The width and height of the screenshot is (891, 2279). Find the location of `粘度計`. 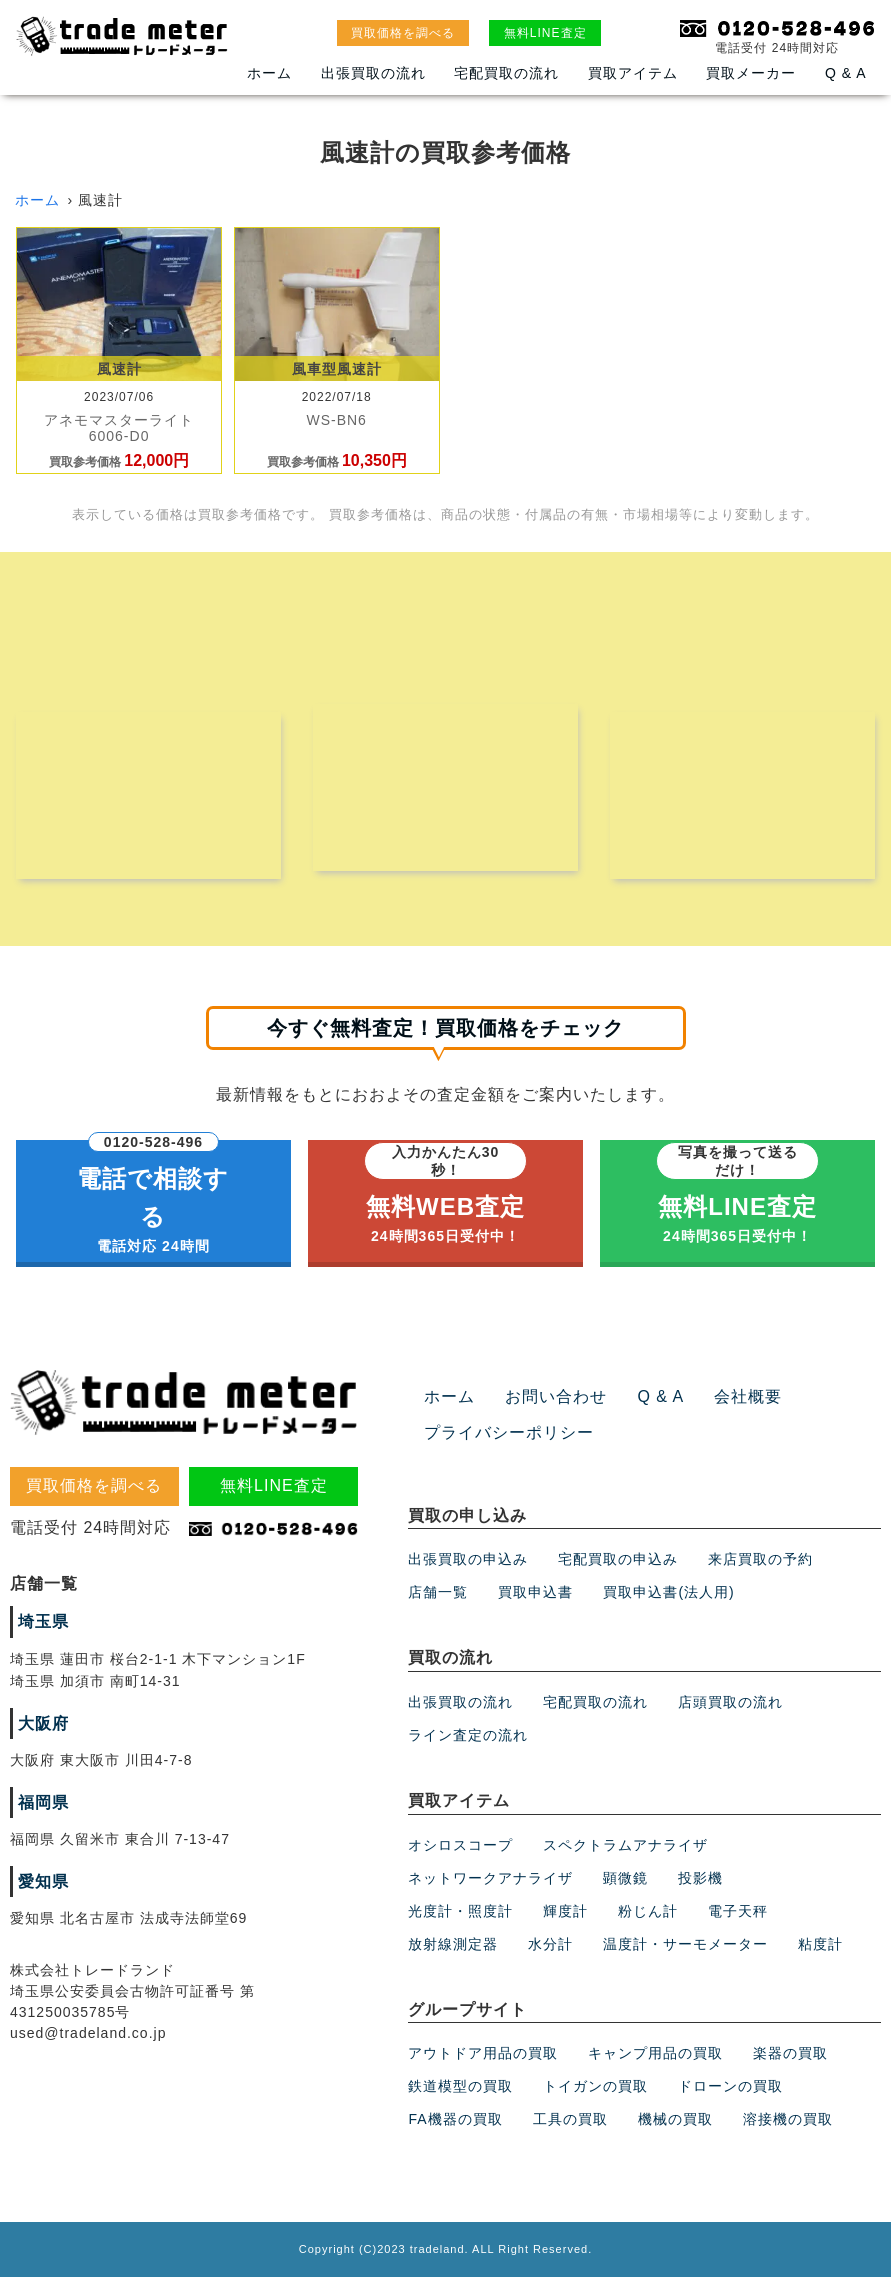

粘度計 is located at coordinates (820, 1945).